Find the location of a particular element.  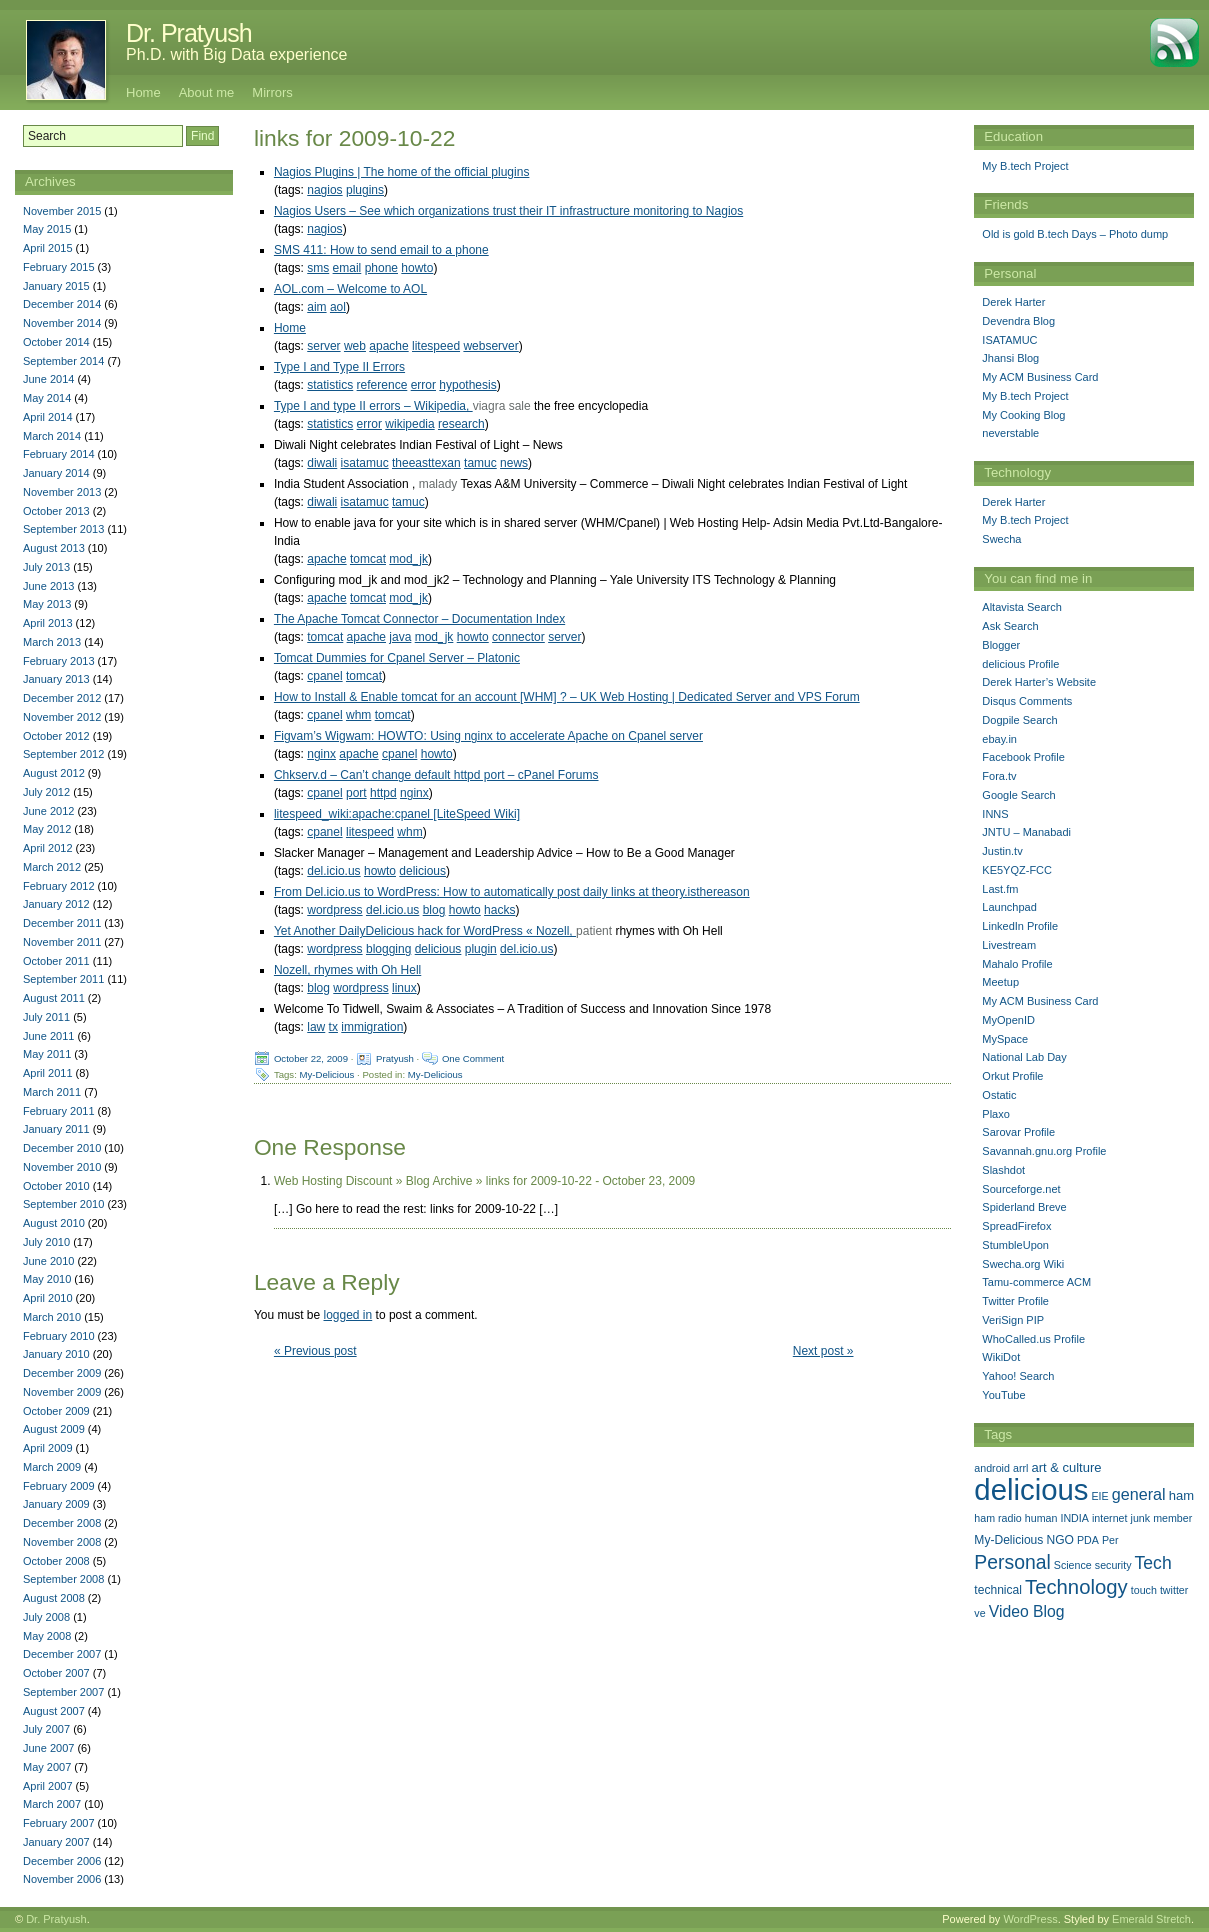

human [human (1 item)] is located at coordinates (1041, 1518).